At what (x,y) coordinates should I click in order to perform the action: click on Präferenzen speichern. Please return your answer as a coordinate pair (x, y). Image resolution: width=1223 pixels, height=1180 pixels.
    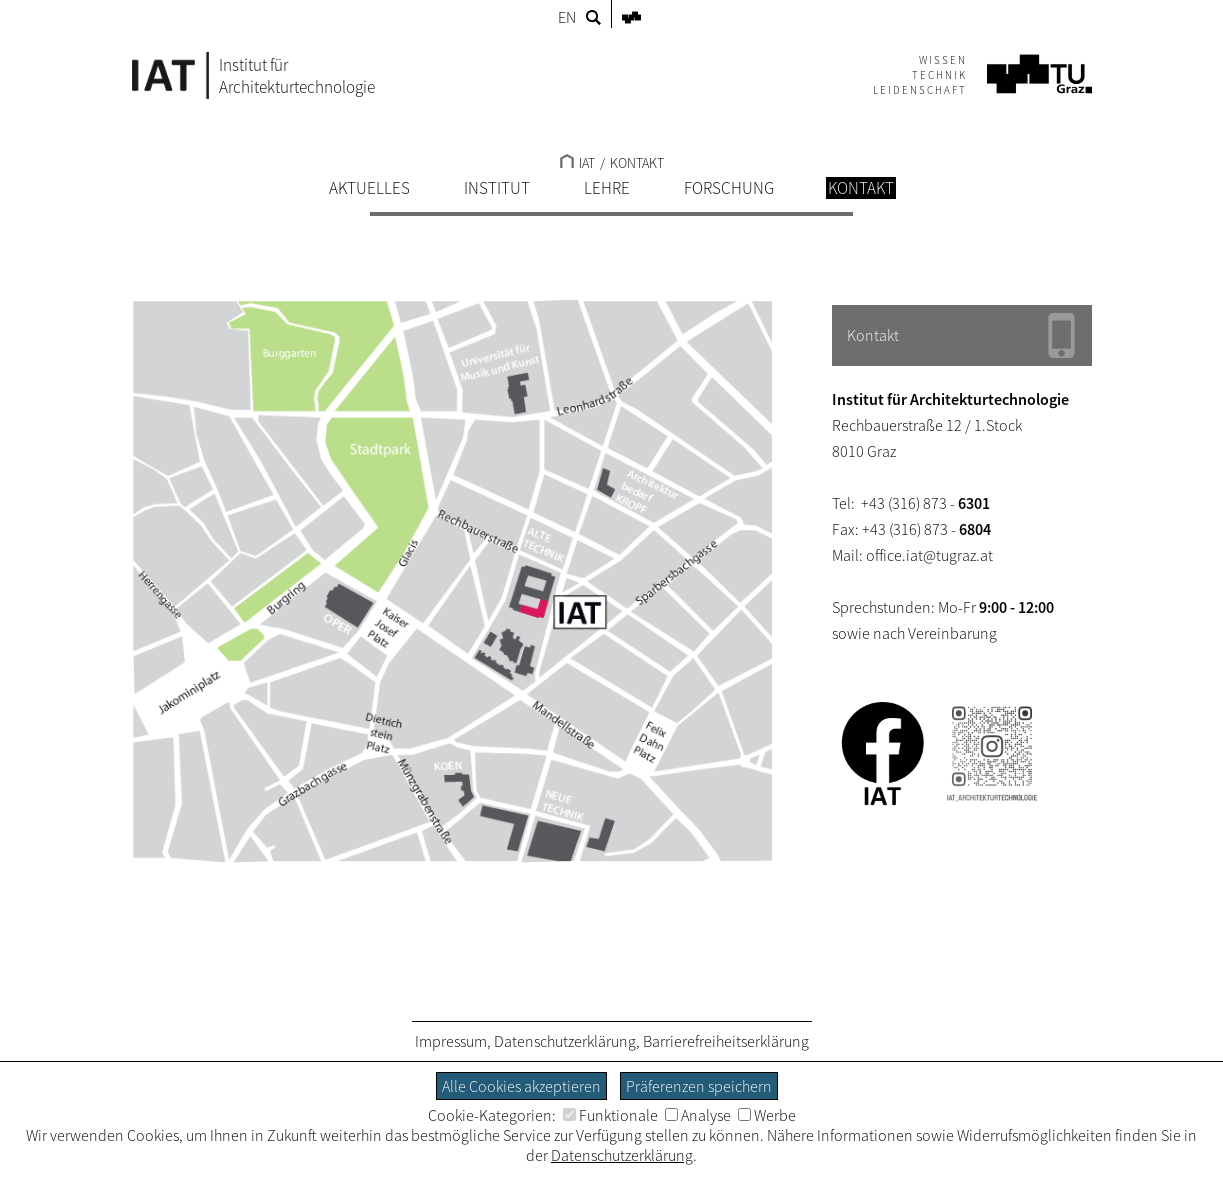
    Looking at the image, I should click on (699, 1086).